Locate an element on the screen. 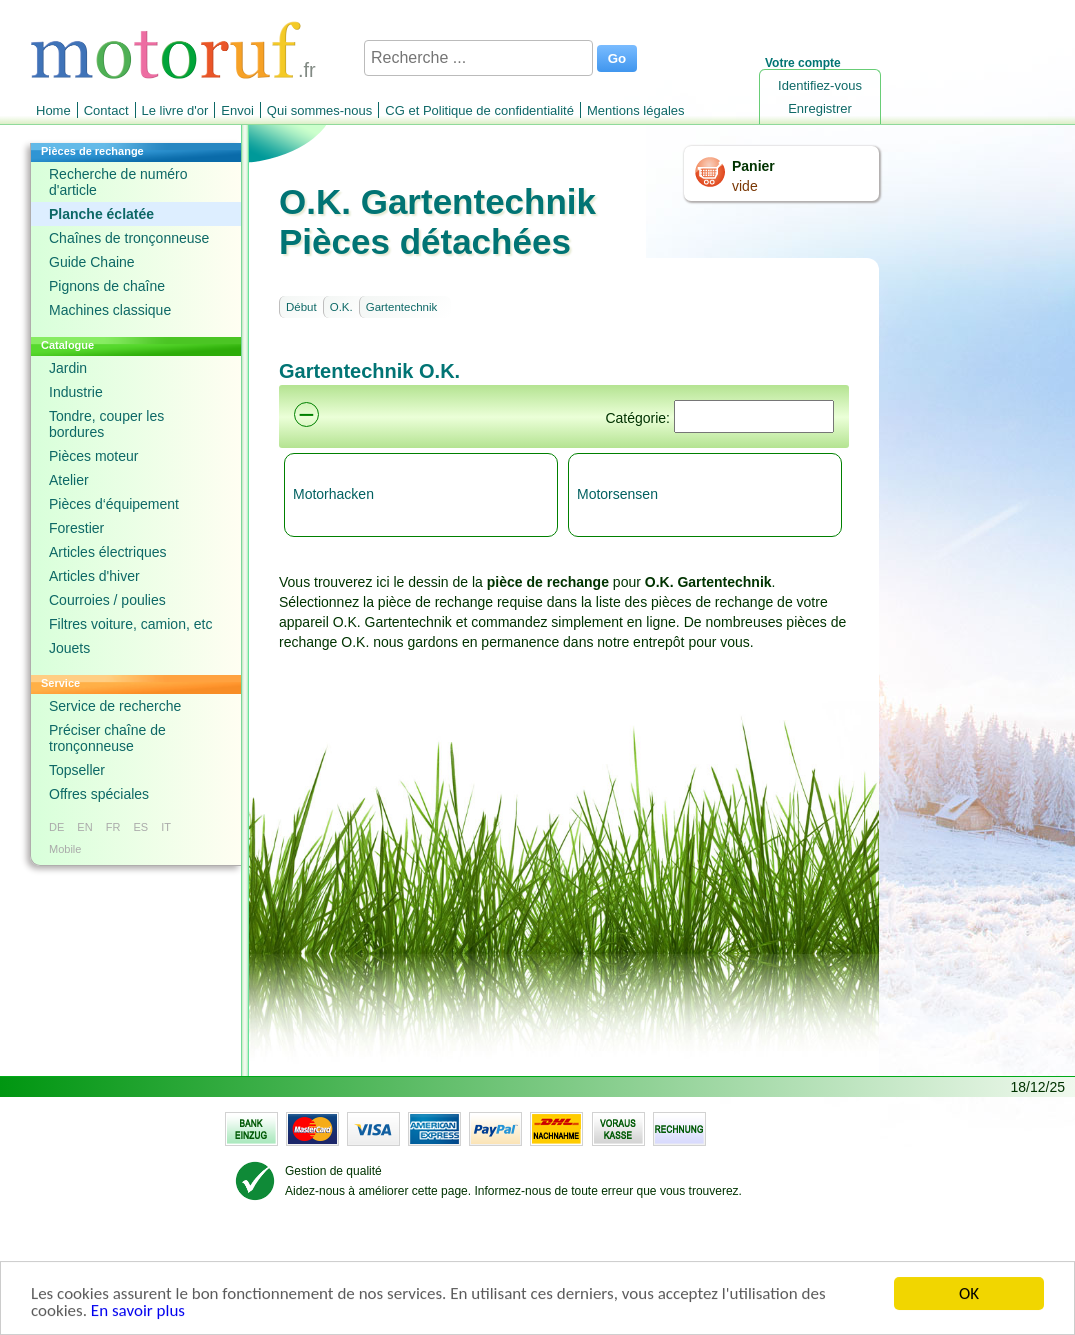 The image size is (1075, 1335). Le livre d'or is located at coordinates (175, 110).